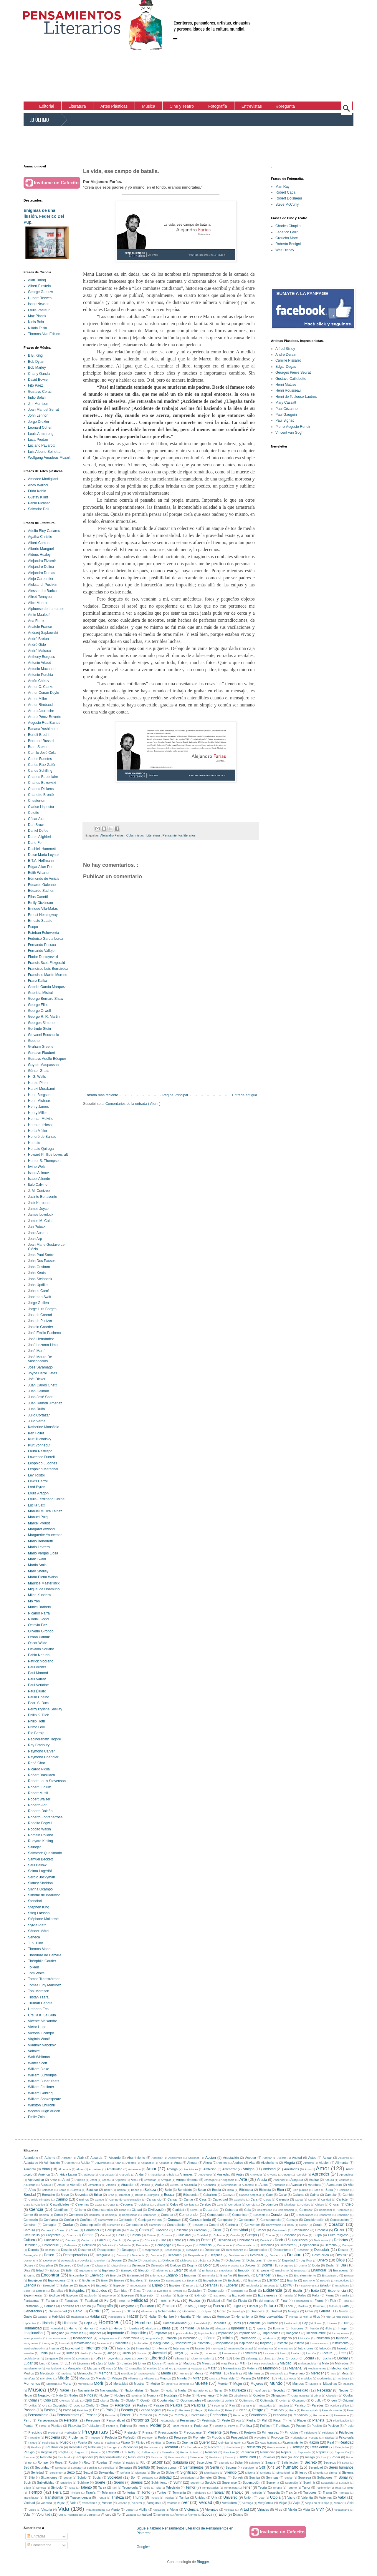 The width and height of the screenshot is (377, 2576). Describe the element at coordinates (264, 2240) in the screenshot. I see `Decidir` at that location.